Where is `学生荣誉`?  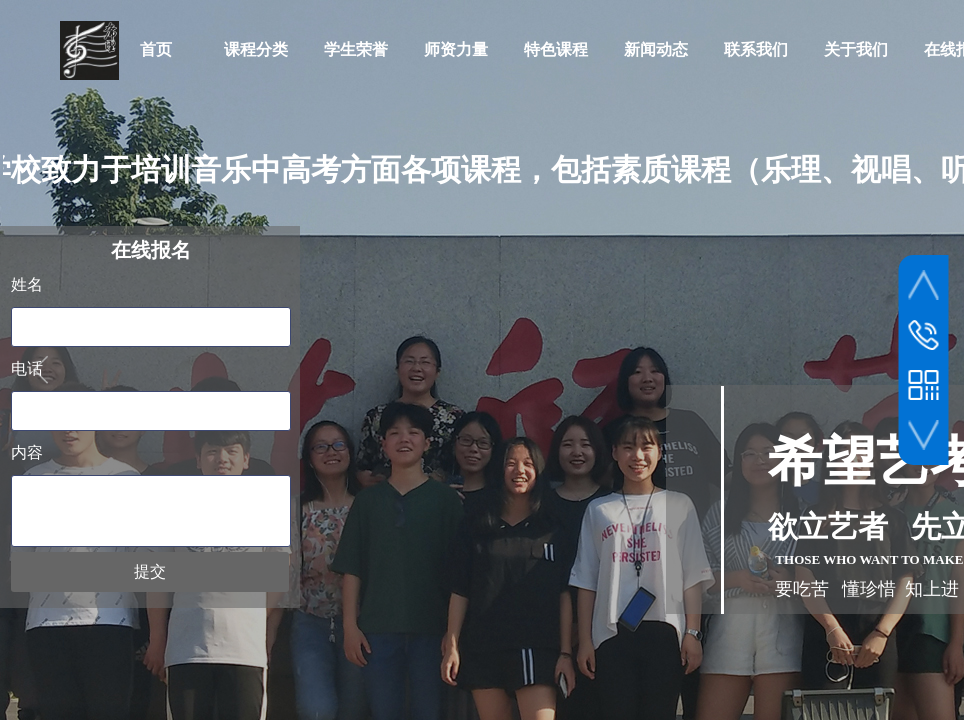
学生荣誉 is located at coordinates (356, 49).